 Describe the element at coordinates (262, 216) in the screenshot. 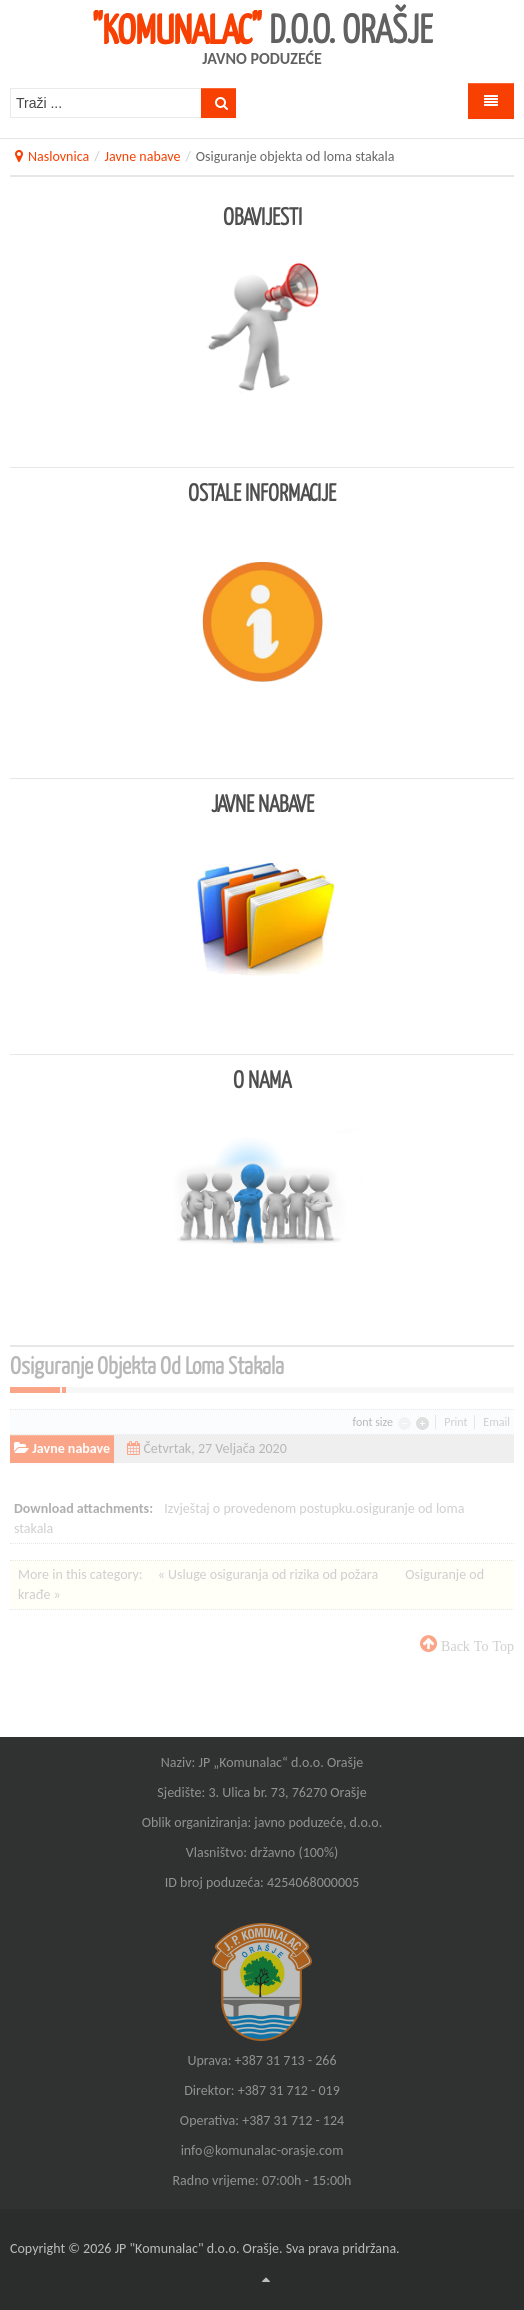

I see `Obavijesti` at that location.